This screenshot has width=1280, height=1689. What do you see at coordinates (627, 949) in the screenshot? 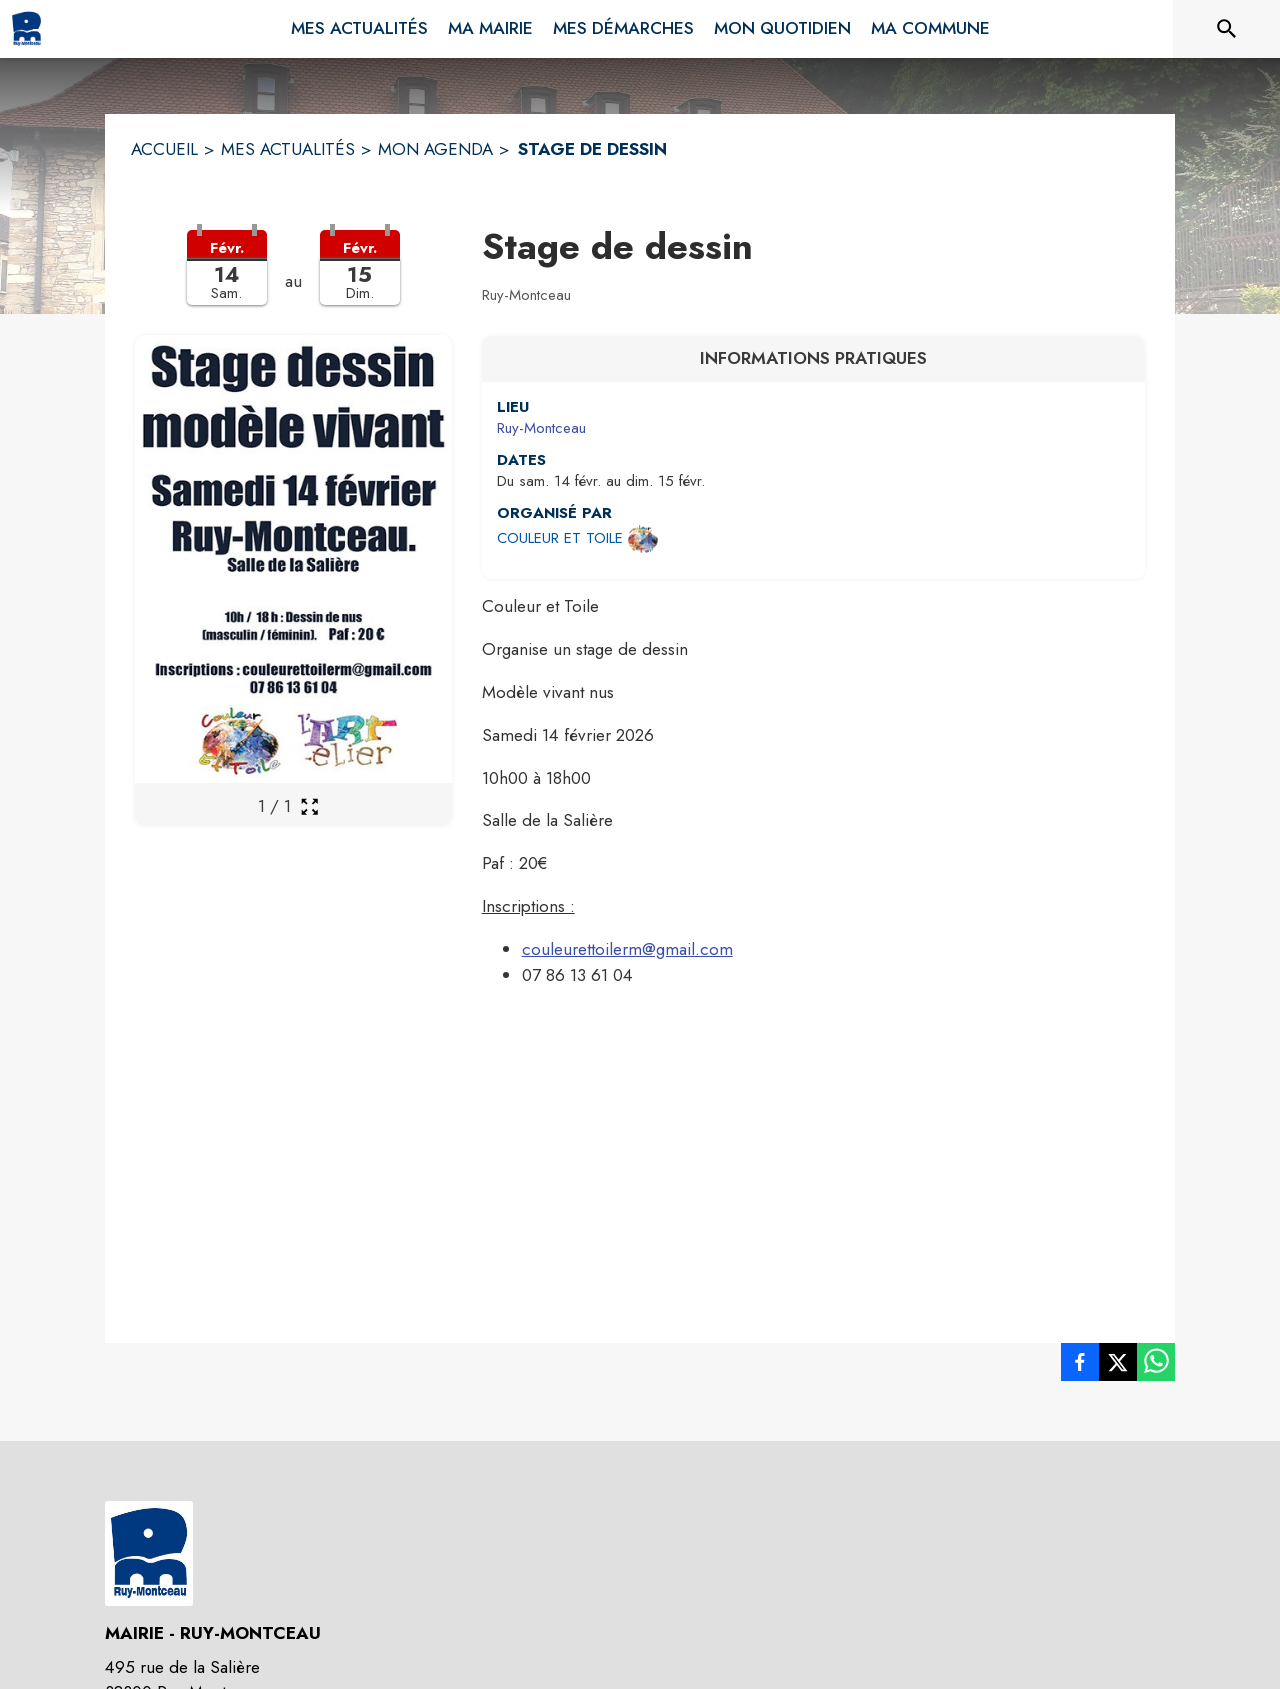
I see `couleurettoilerm@gmail.com` at bounding box center [627, 949].